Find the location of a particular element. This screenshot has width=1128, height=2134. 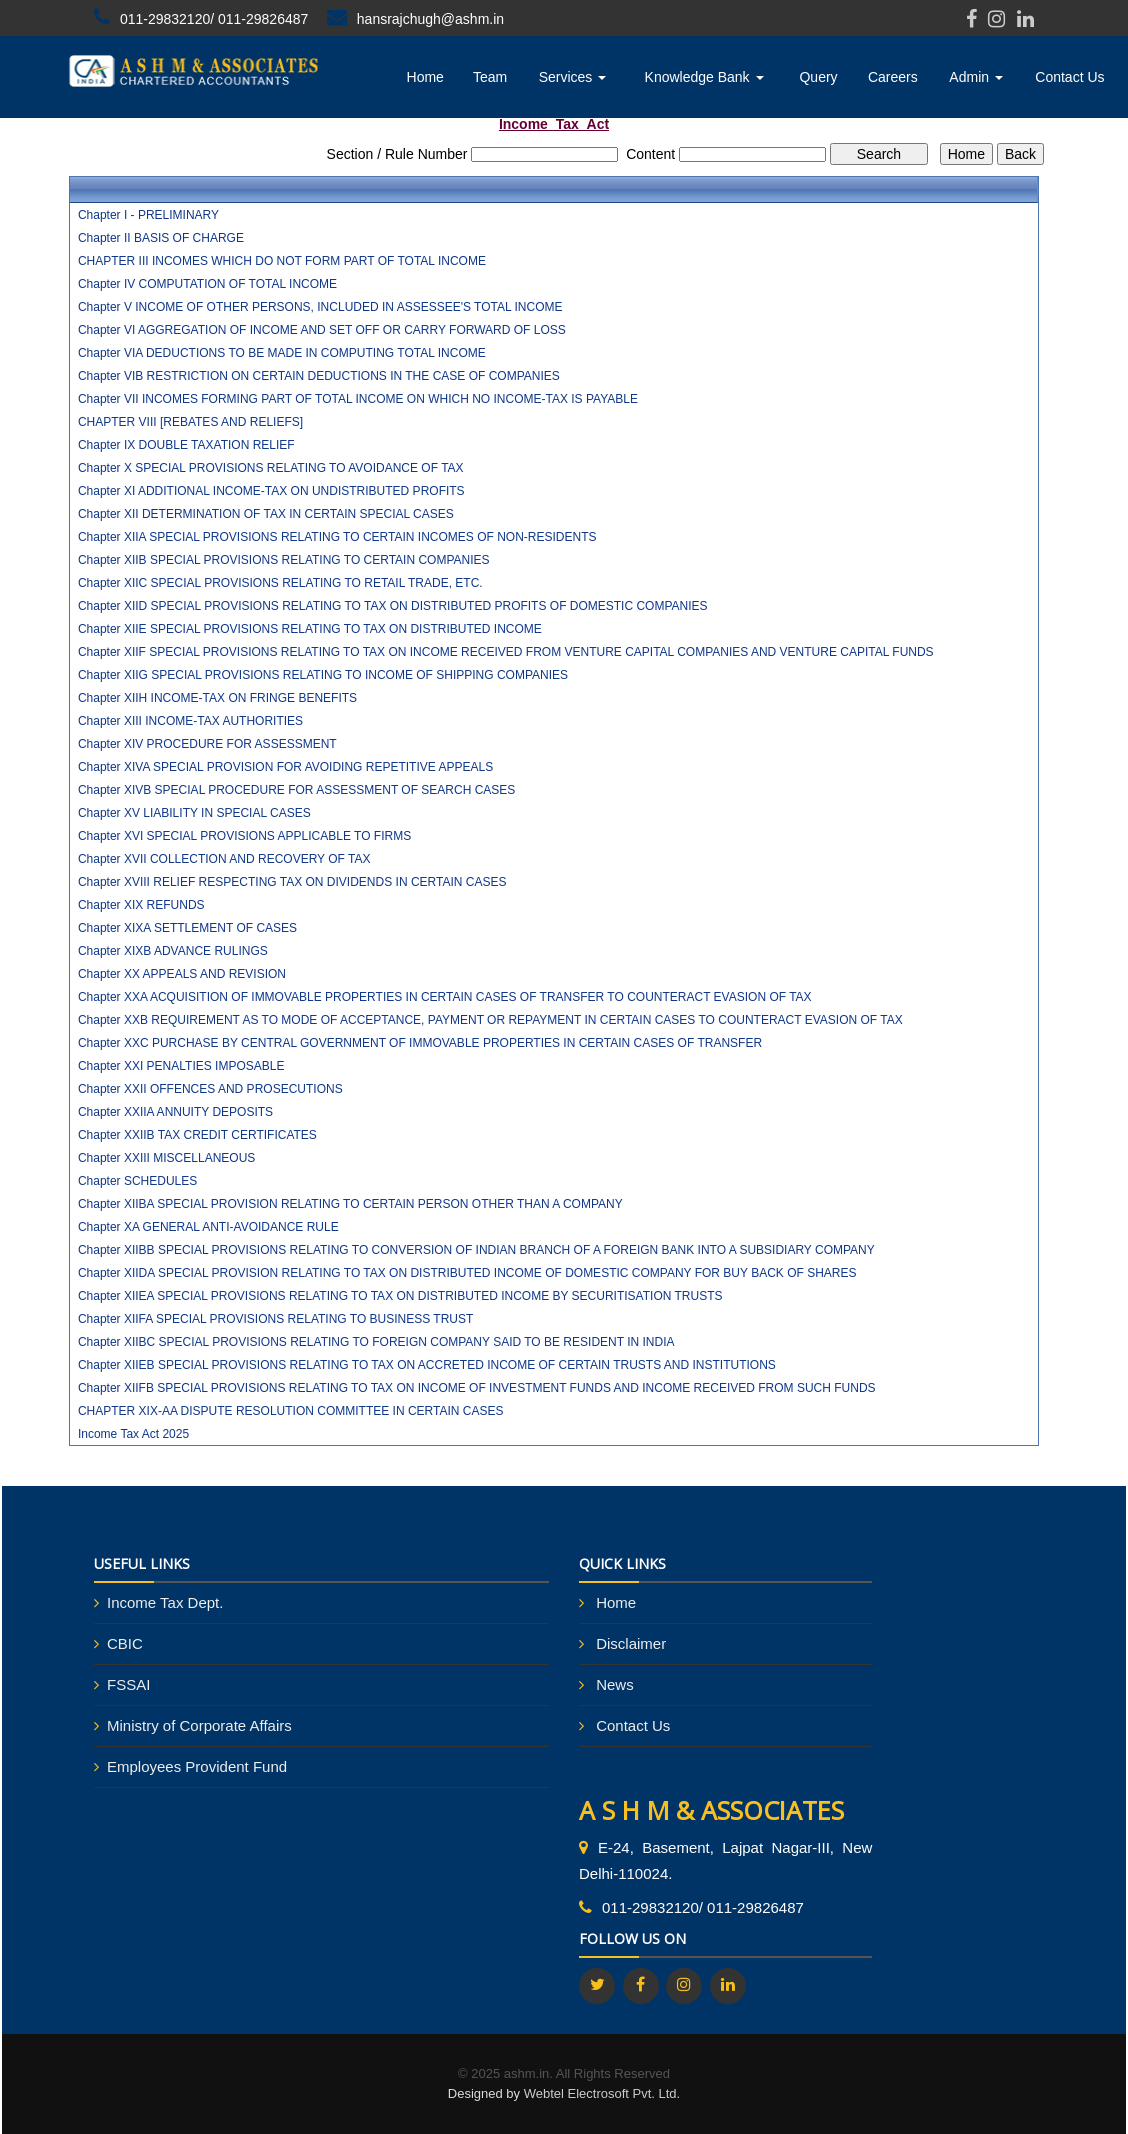

Chapter XXIII MISCELLANEOUS is located at coordinates (166, 1158).